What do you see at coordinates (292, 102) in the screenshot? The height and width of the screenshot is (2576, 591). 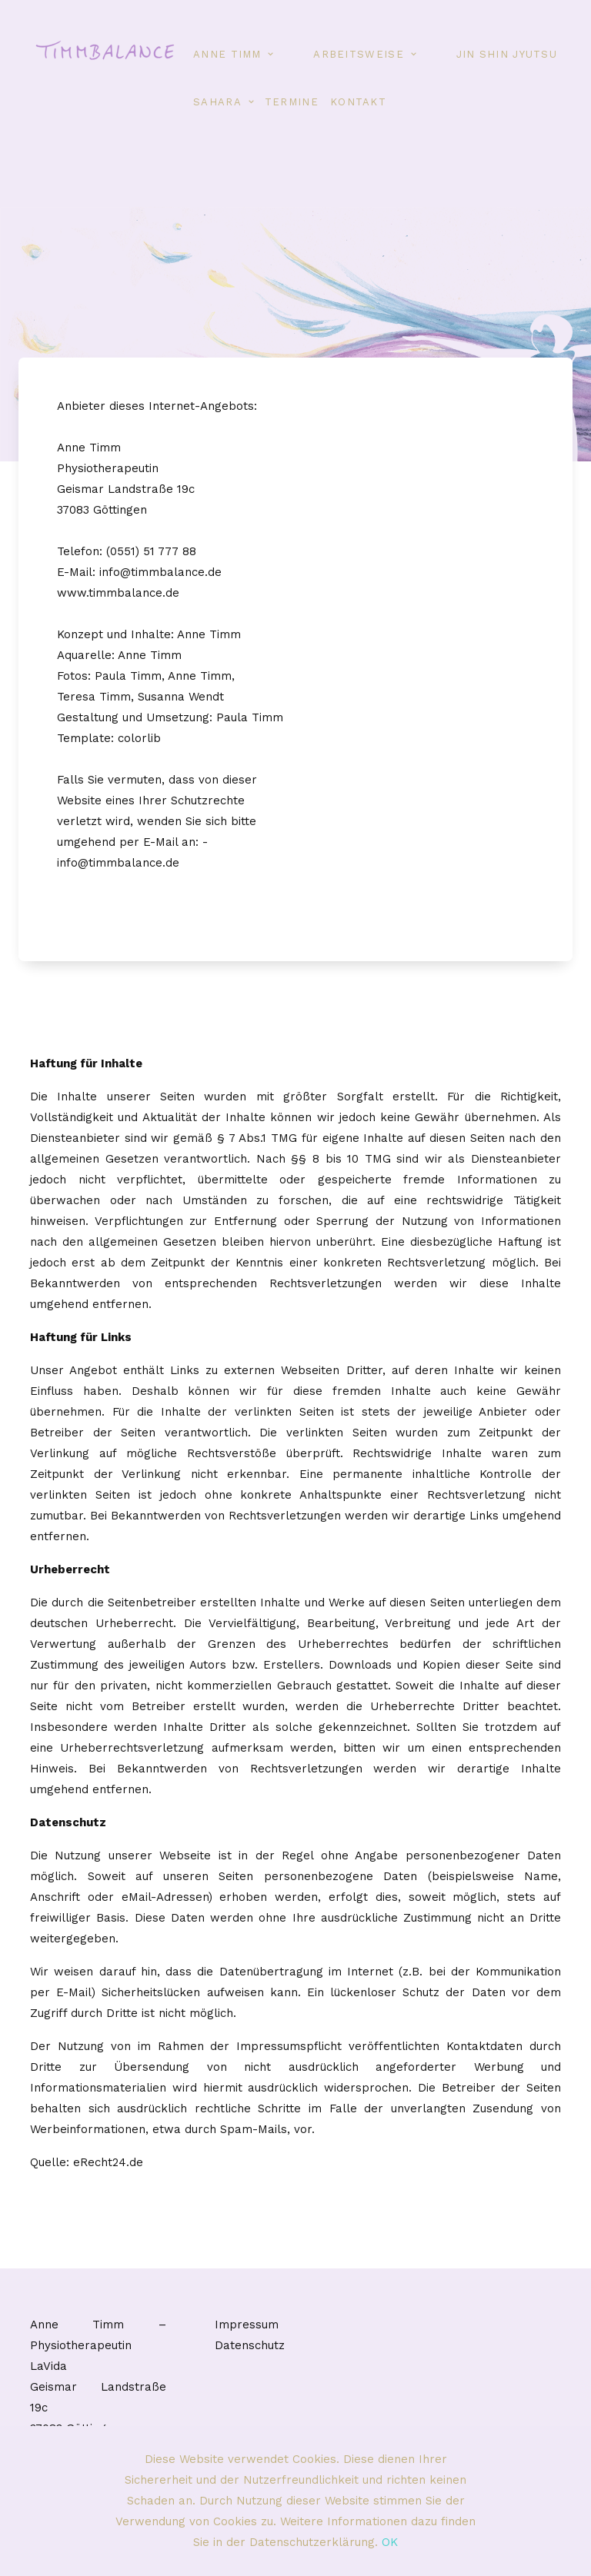 I see `Termine` at bounding box center [292, 102].